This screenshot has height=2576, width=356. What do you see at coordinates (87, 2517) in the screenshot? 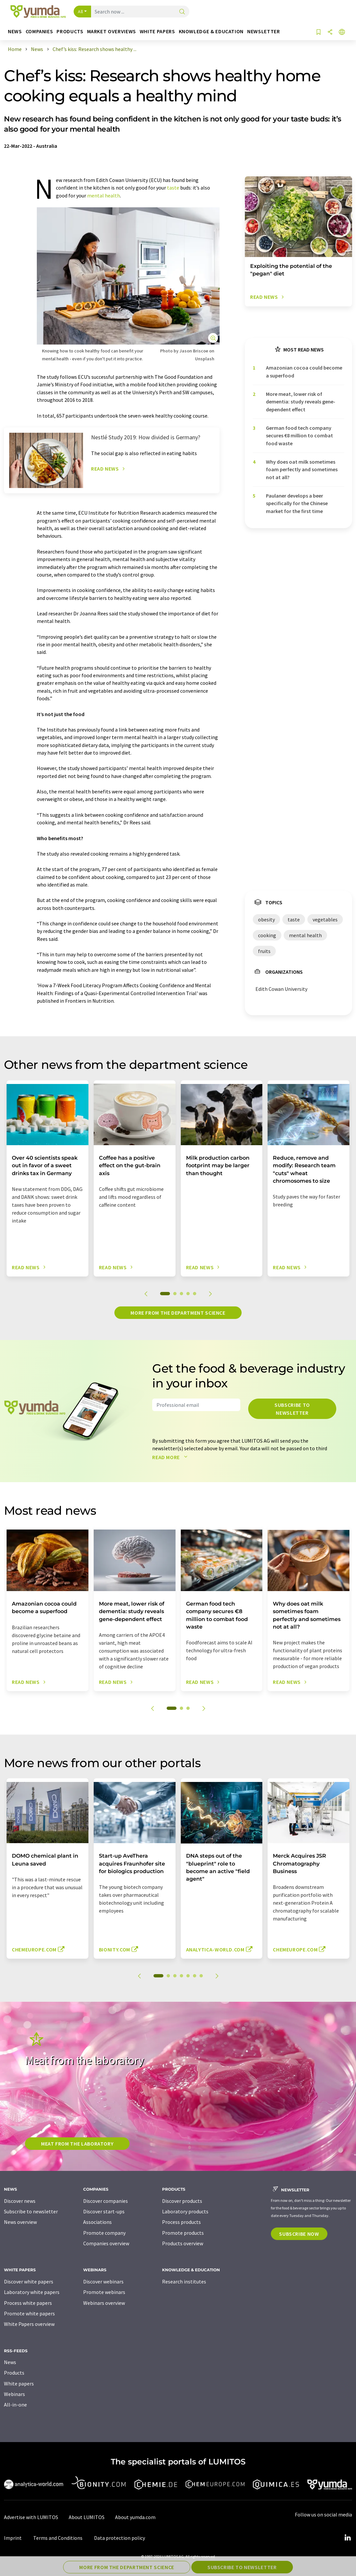
I see `About LUMITOS` at bounding box center [87, 2517].